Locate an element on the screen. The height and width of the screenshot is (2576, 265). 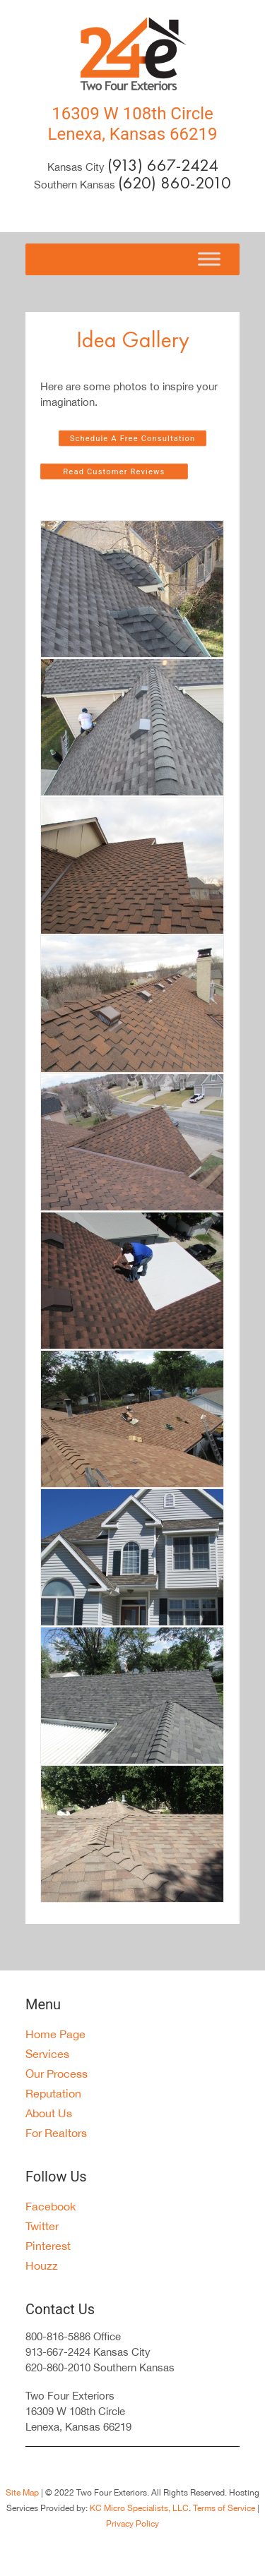
Home Page is located at coordinates (55, 2034).